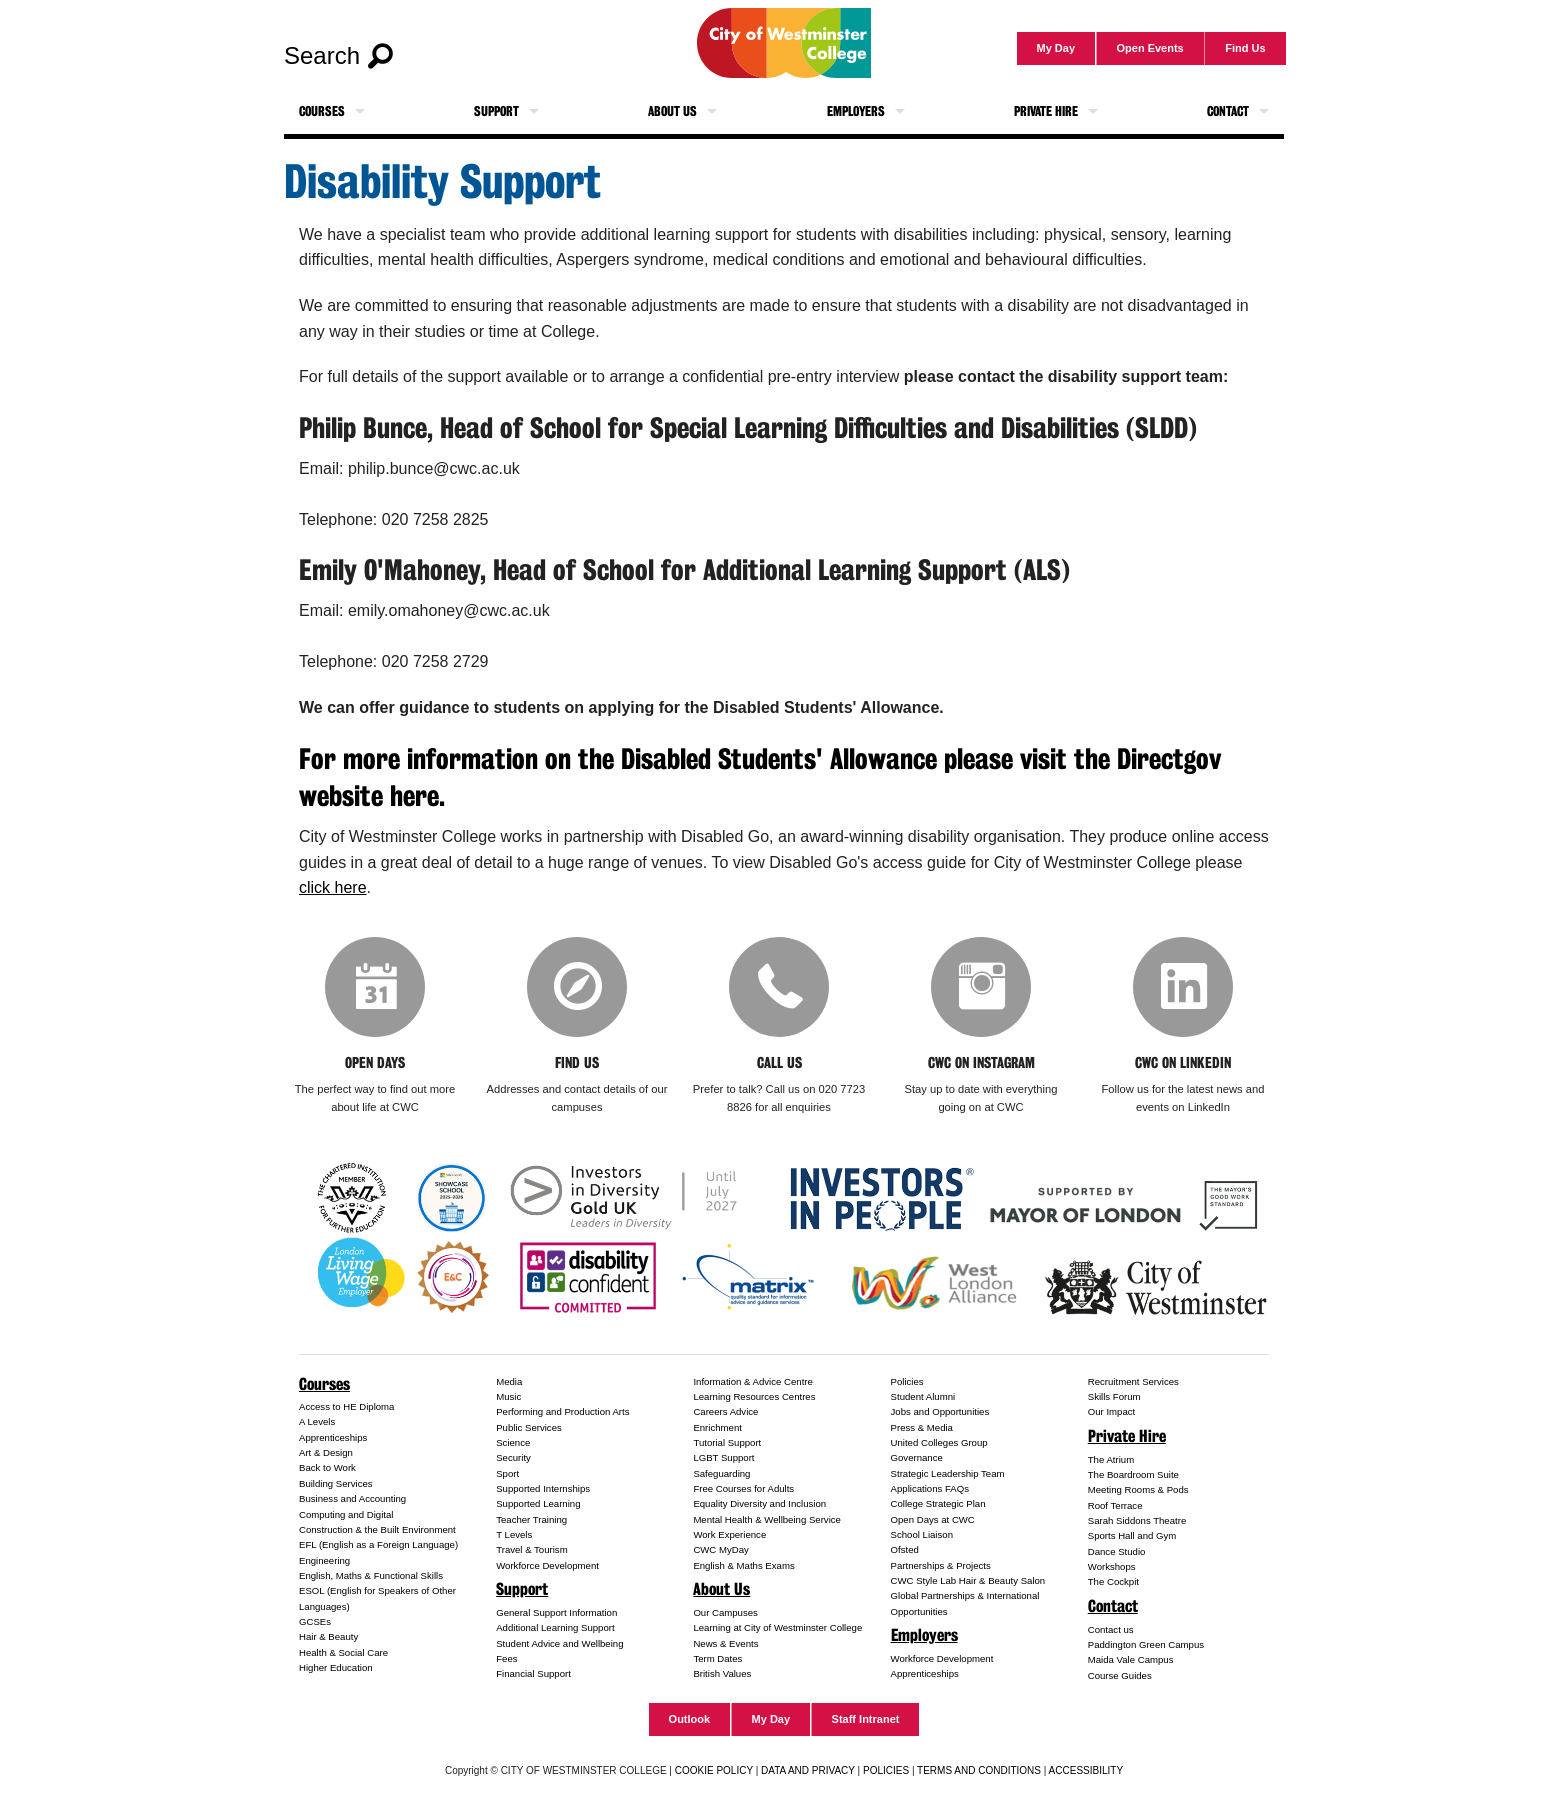 Image resolution: width=1568 pixels, height=1802 pixels. I want to click on COOKIE POLICY, so click(714, 1770).